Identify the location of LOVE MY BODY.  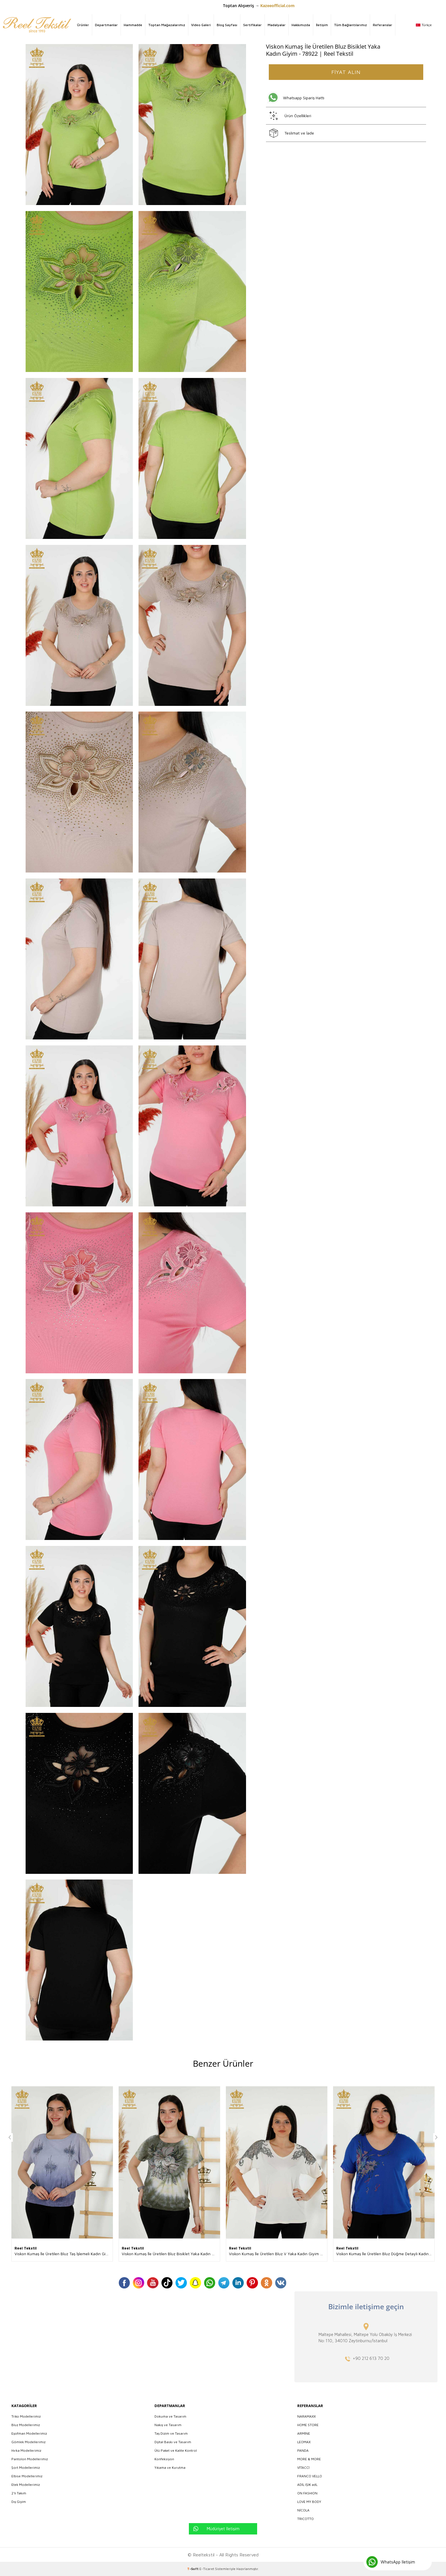
(309, 2501).